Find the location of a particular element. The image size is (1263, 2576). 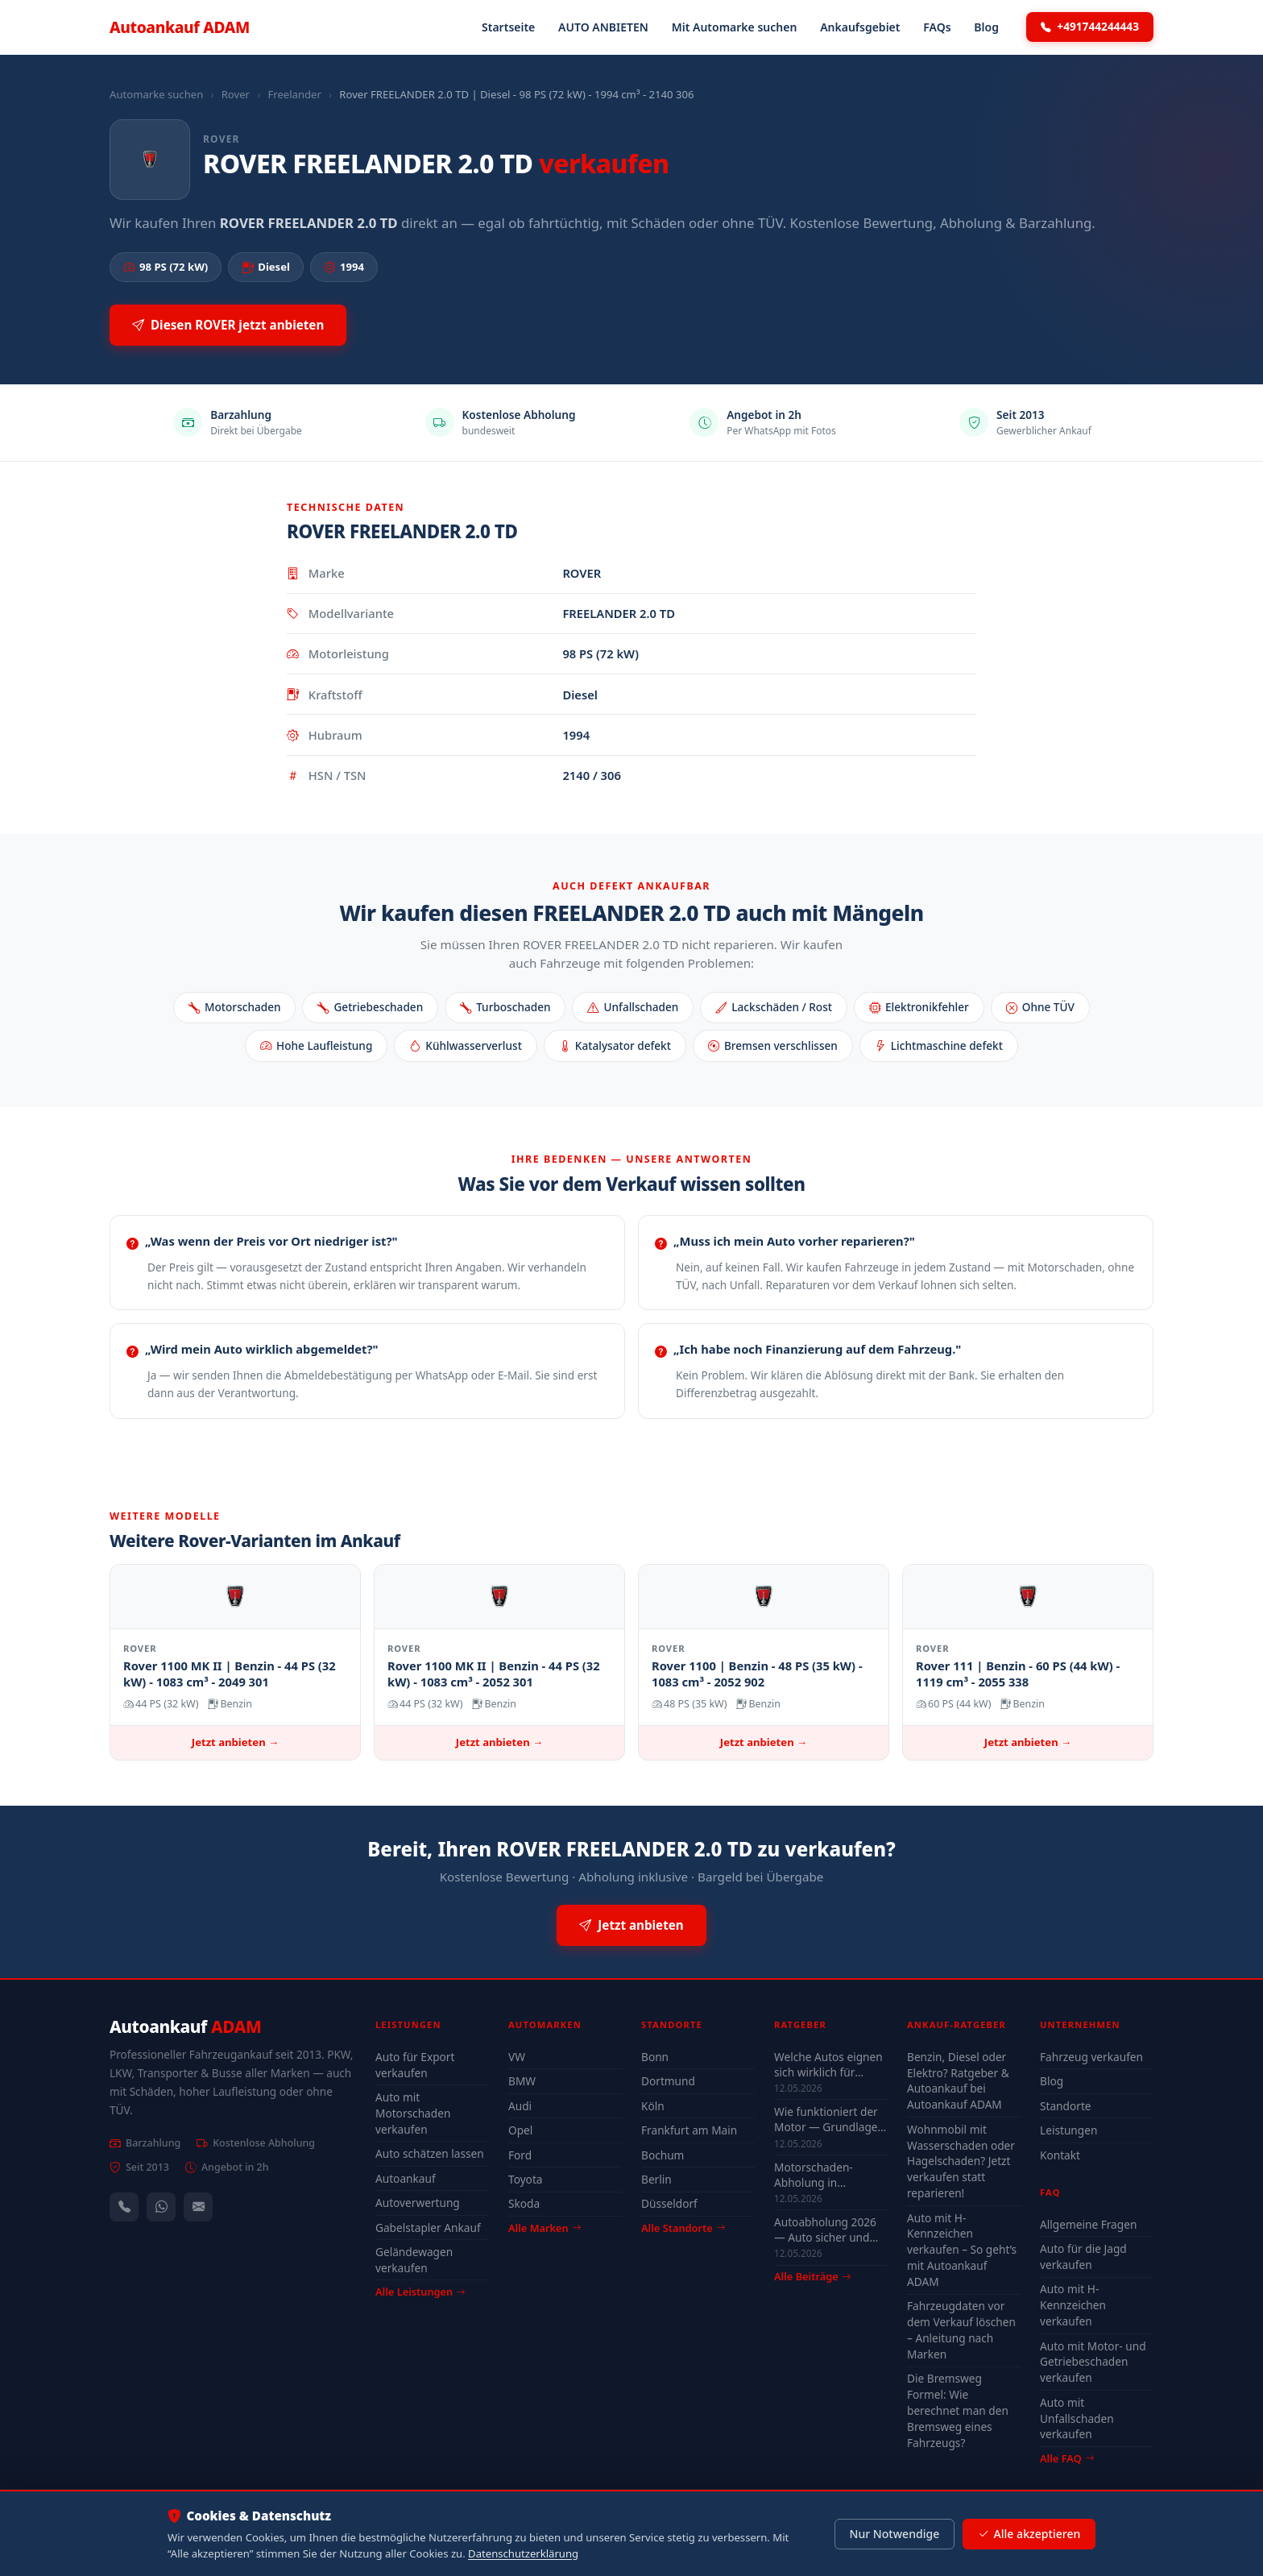

Auto mit H-Kennzeichen verkaufen is located at coordinates (1073, 2305).